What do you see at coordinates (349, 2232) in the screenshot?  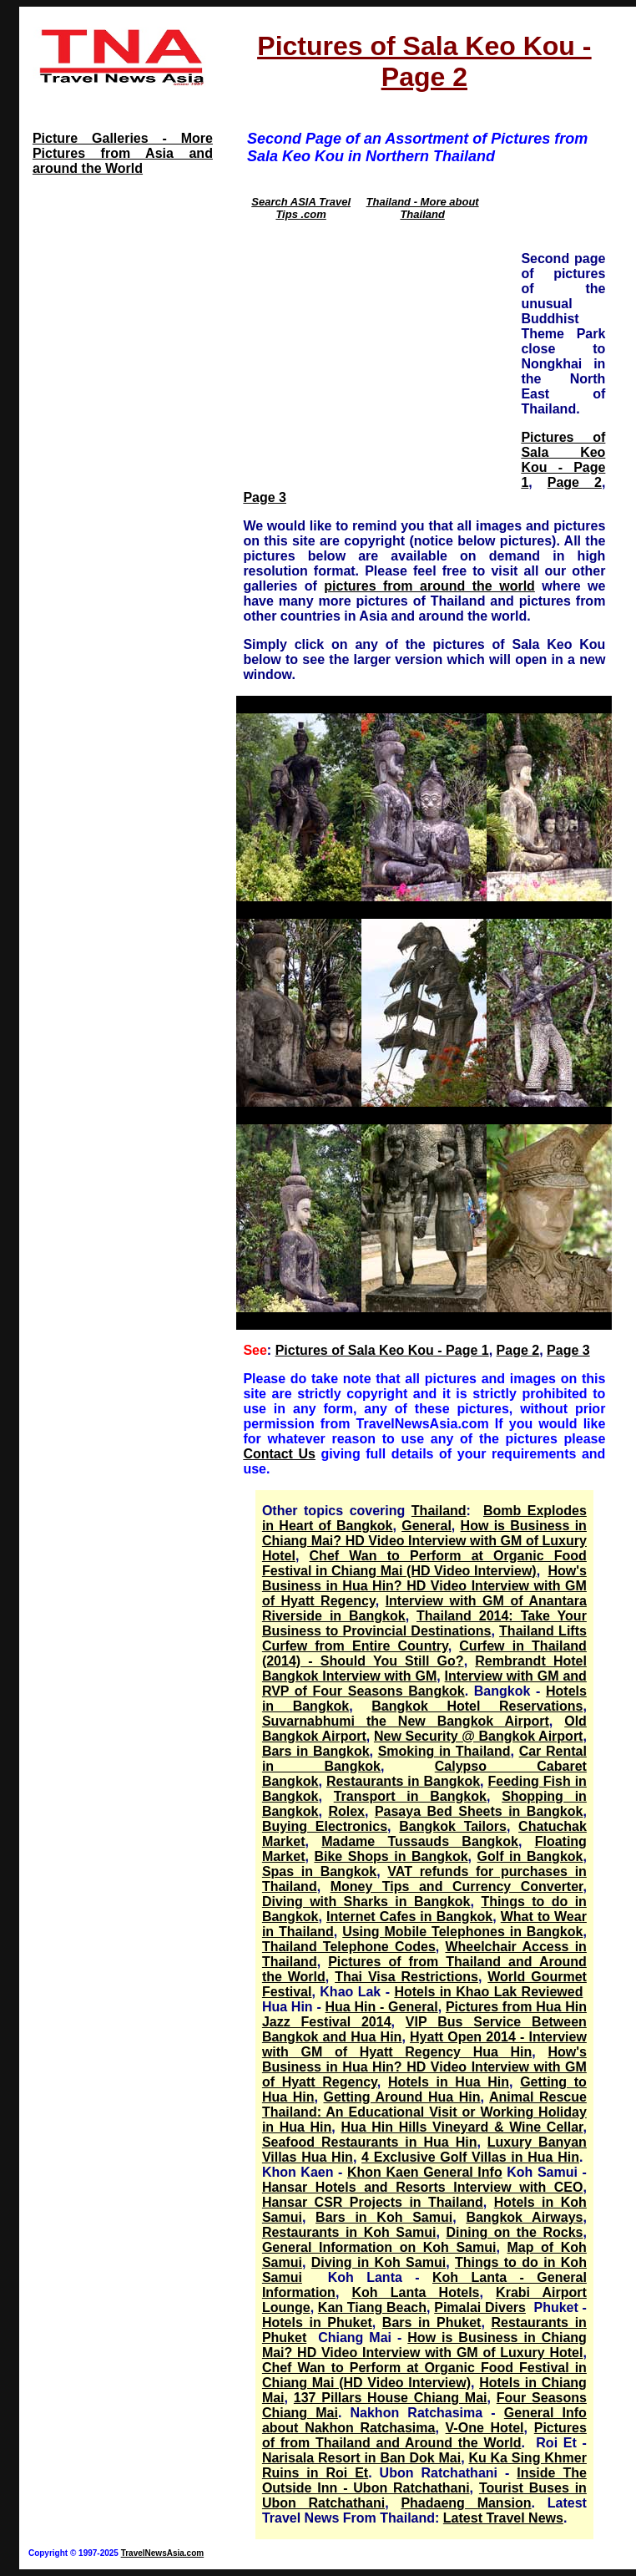 I see `Restaurants in Koh Samui` at bounding box center [349, 2232].